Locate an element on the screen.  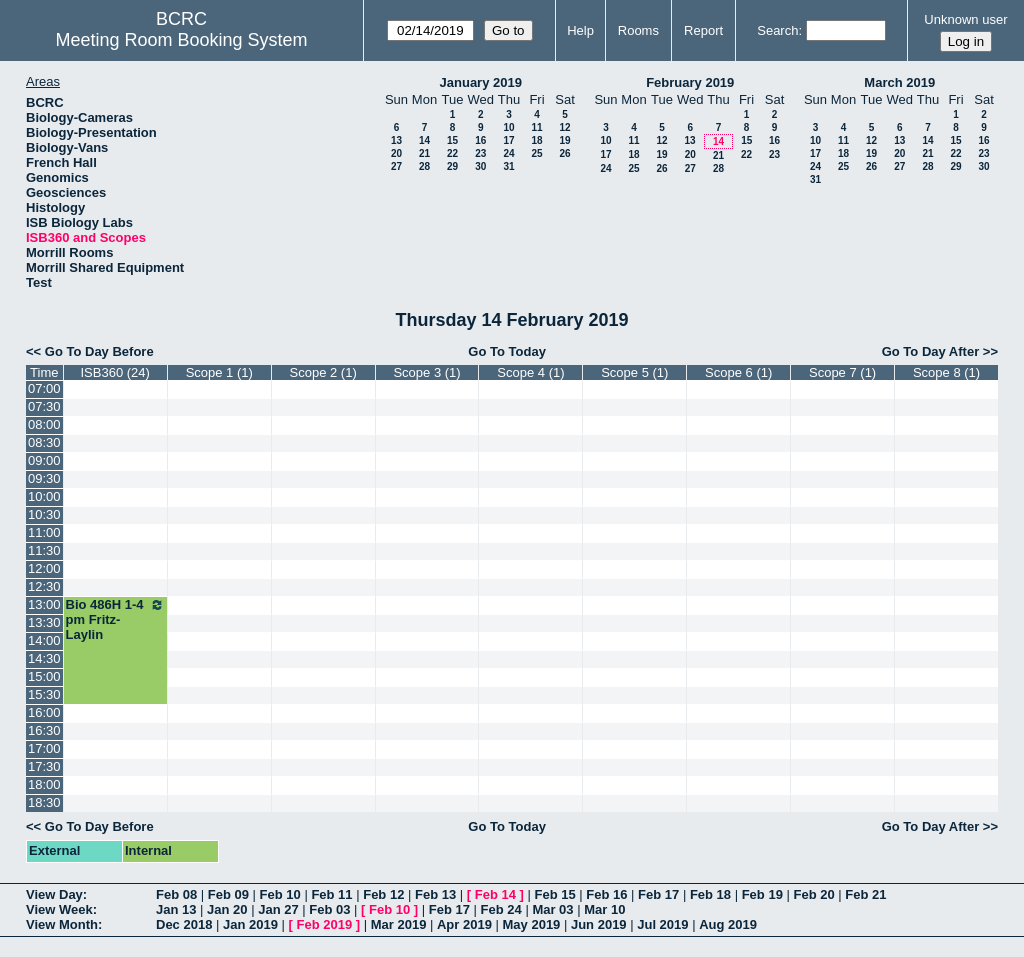
Report is located at coordinates (703, 30).